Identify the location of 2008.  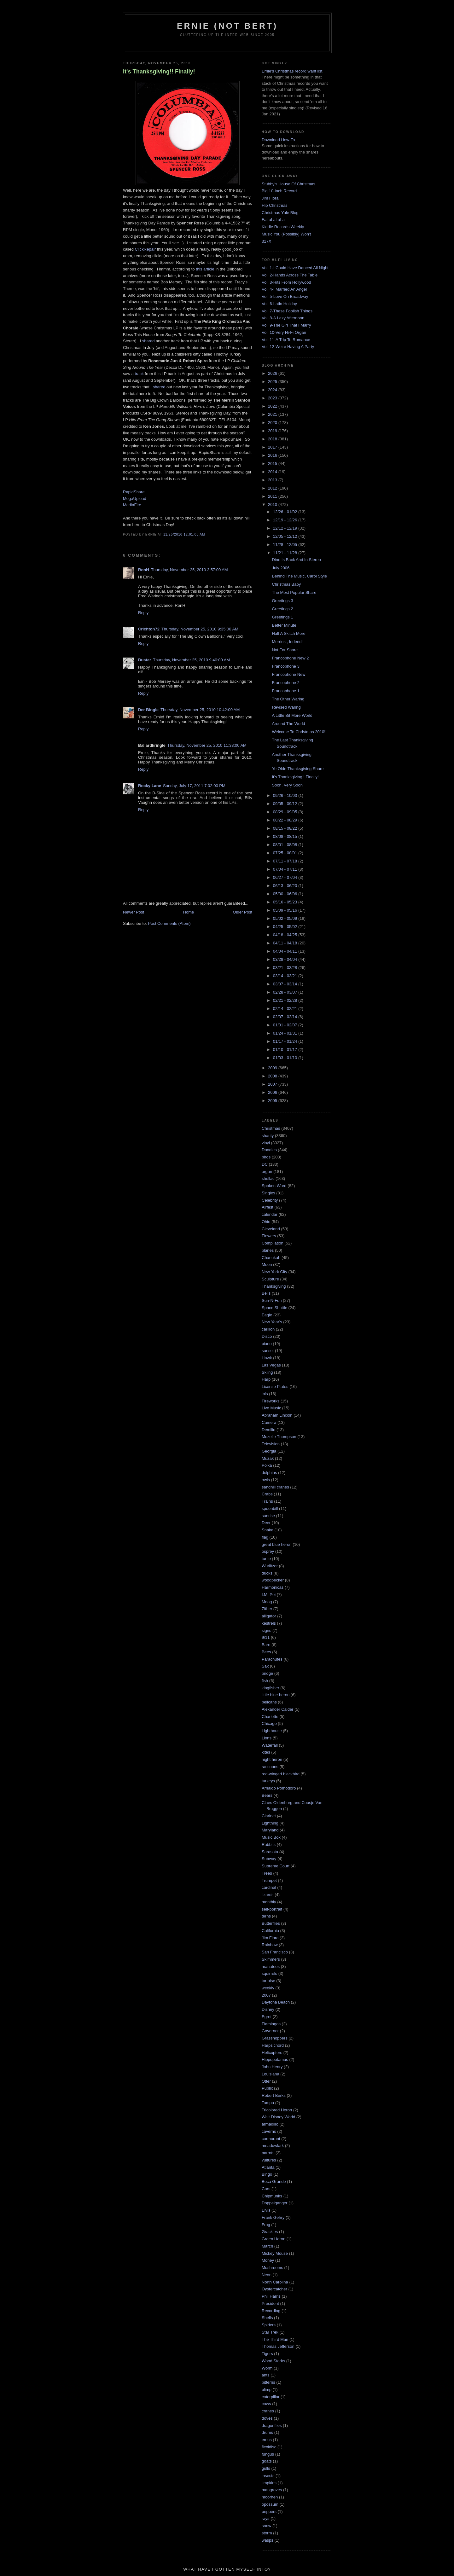
(273, 1076).